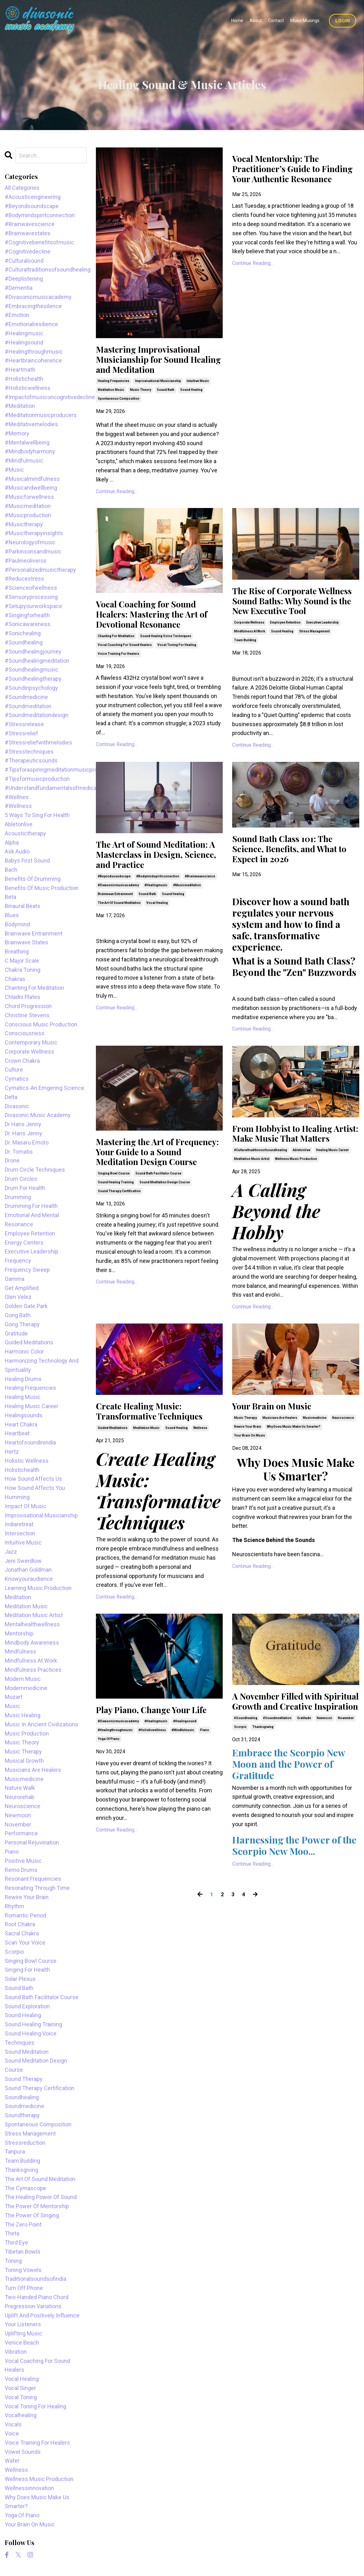 The image size is (364, 2576). What do you see at coordinates (116, 1220) in the screenshot?
I see `sound healing training` at bounding box center [116, 1220].